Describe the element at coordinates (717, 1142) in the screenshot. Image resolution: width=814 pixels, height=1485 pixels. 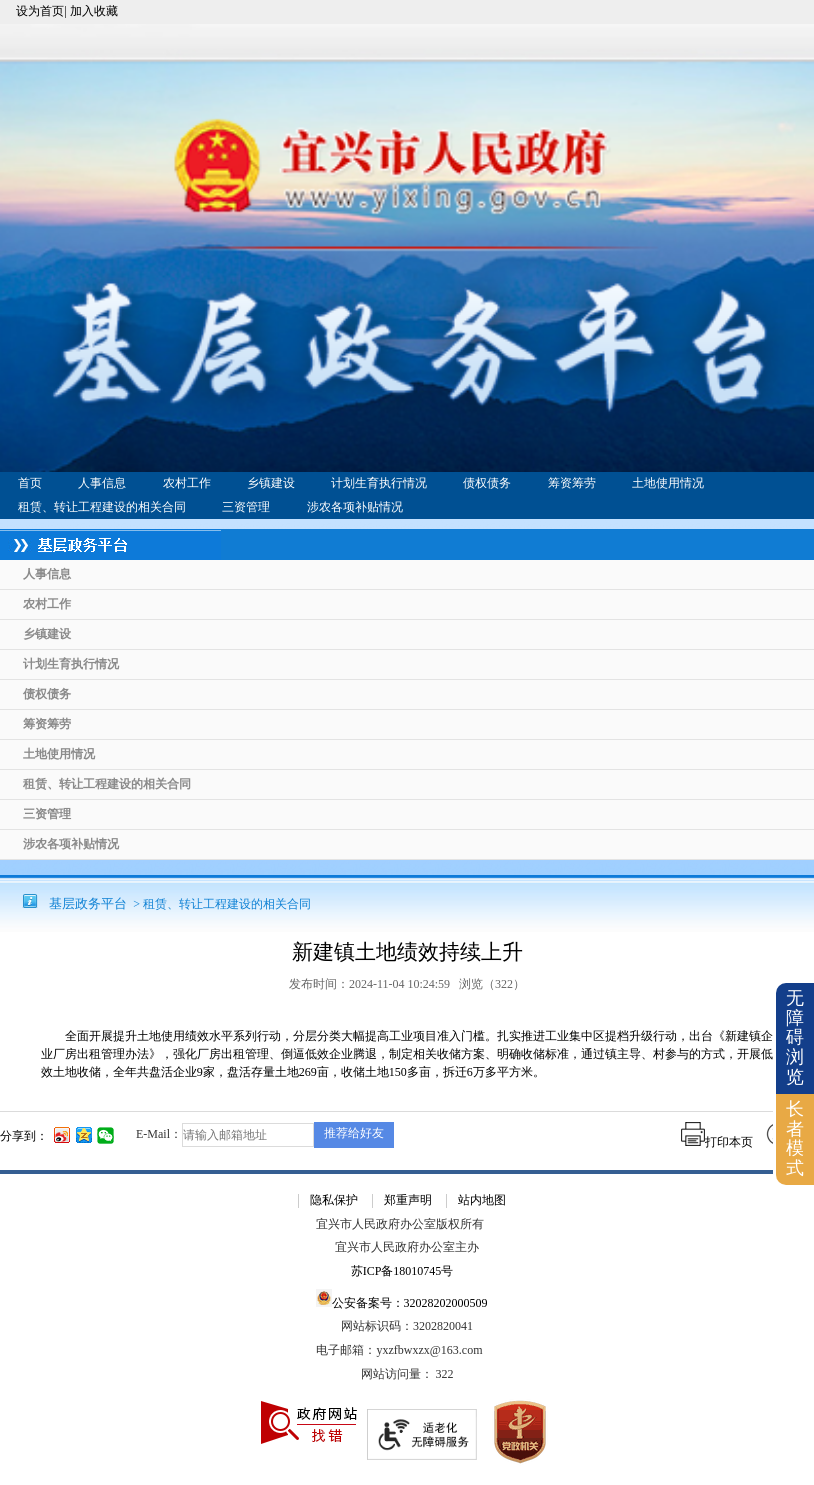
I see `打印本页` at that location.